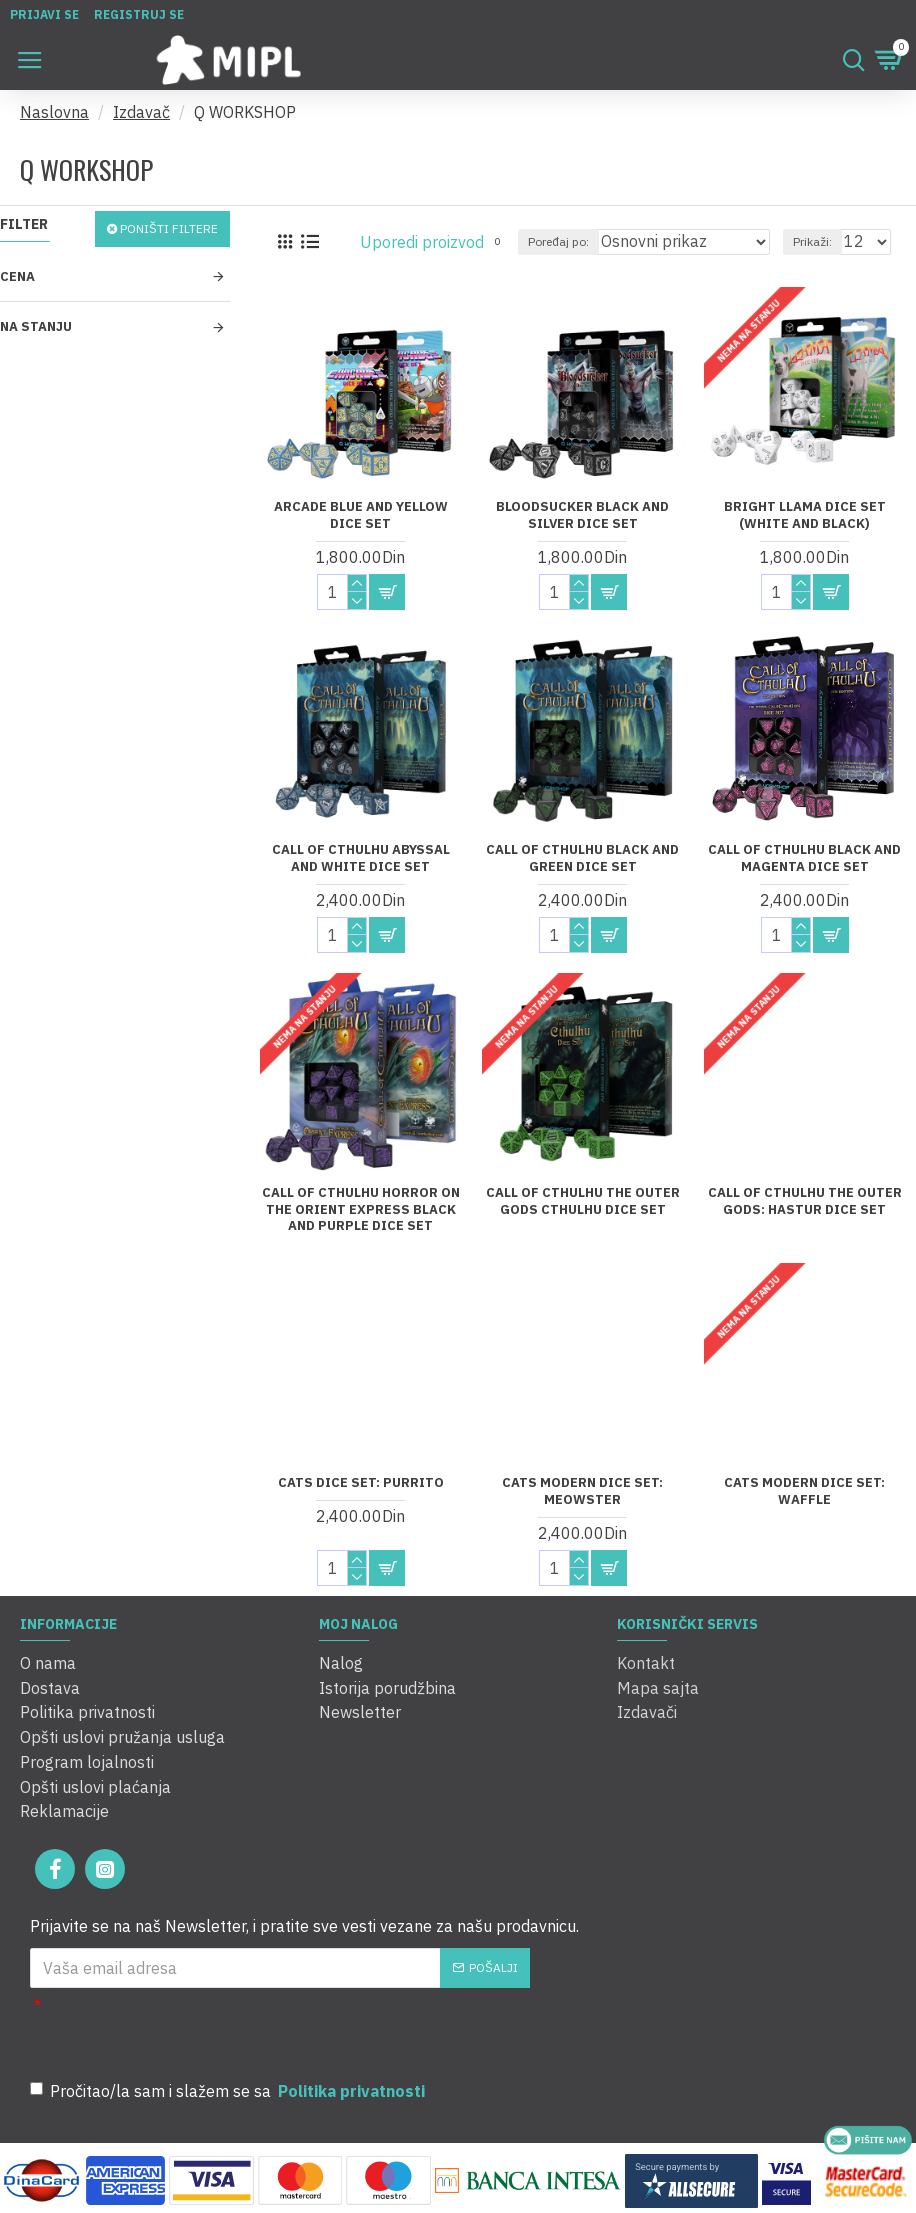  What do you see at coordinates (582, 515) in the screenshot?
I see `Bloodsucker Black And Silver Dice Set` at bounding box center [582, 515].